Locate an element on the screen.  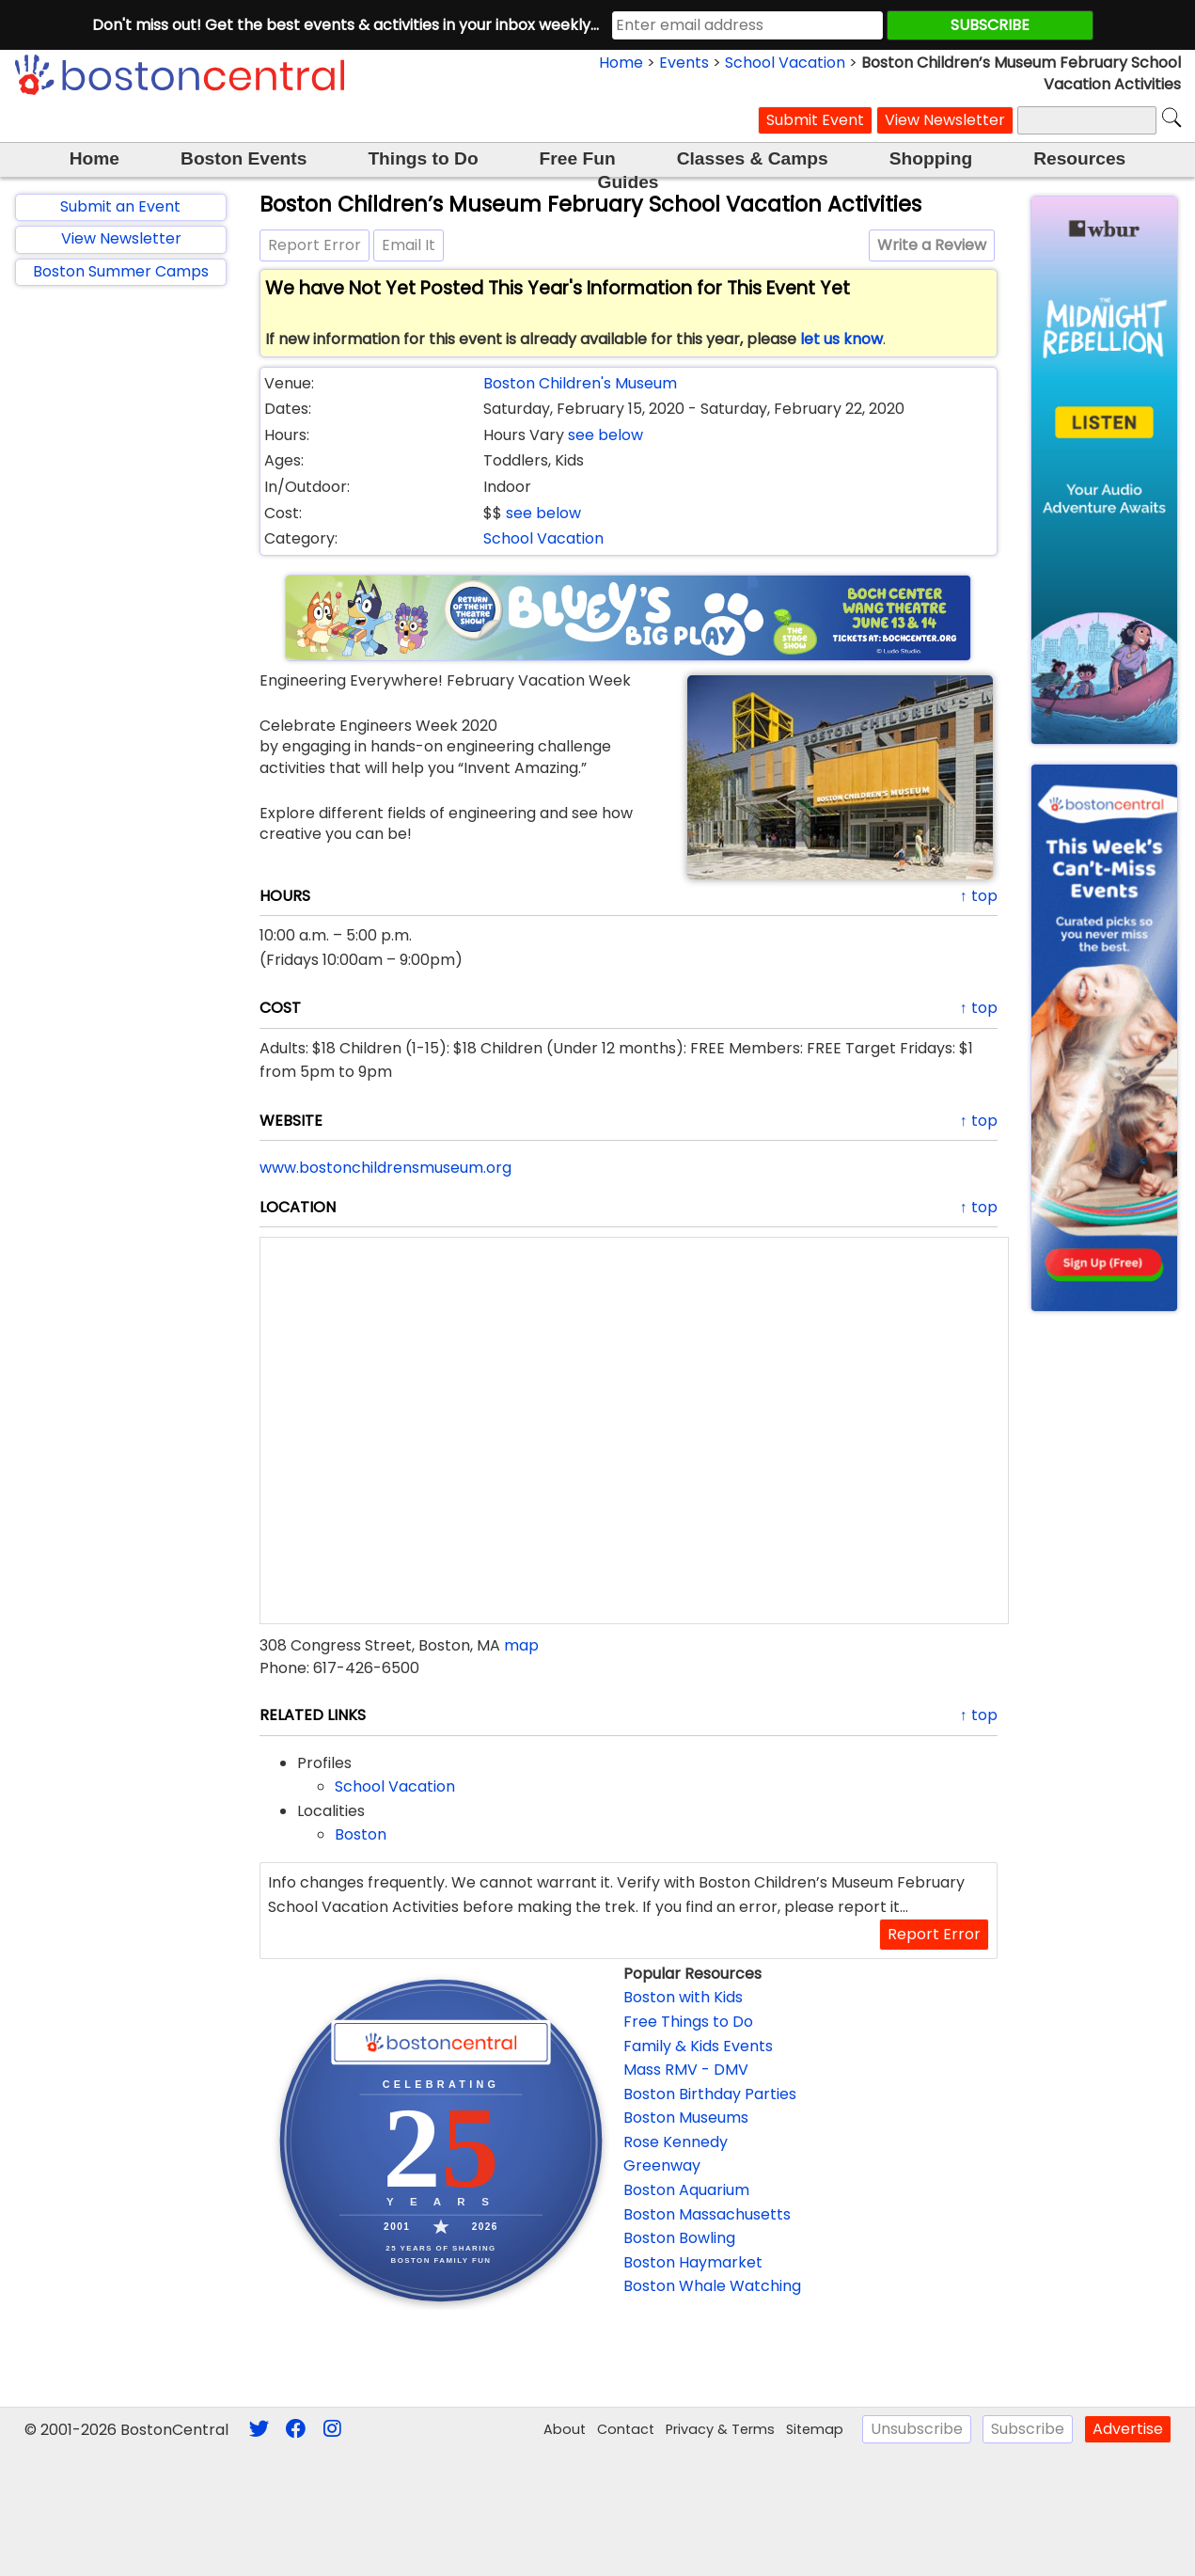
Submit an Event is located at coordinates (120, 206).